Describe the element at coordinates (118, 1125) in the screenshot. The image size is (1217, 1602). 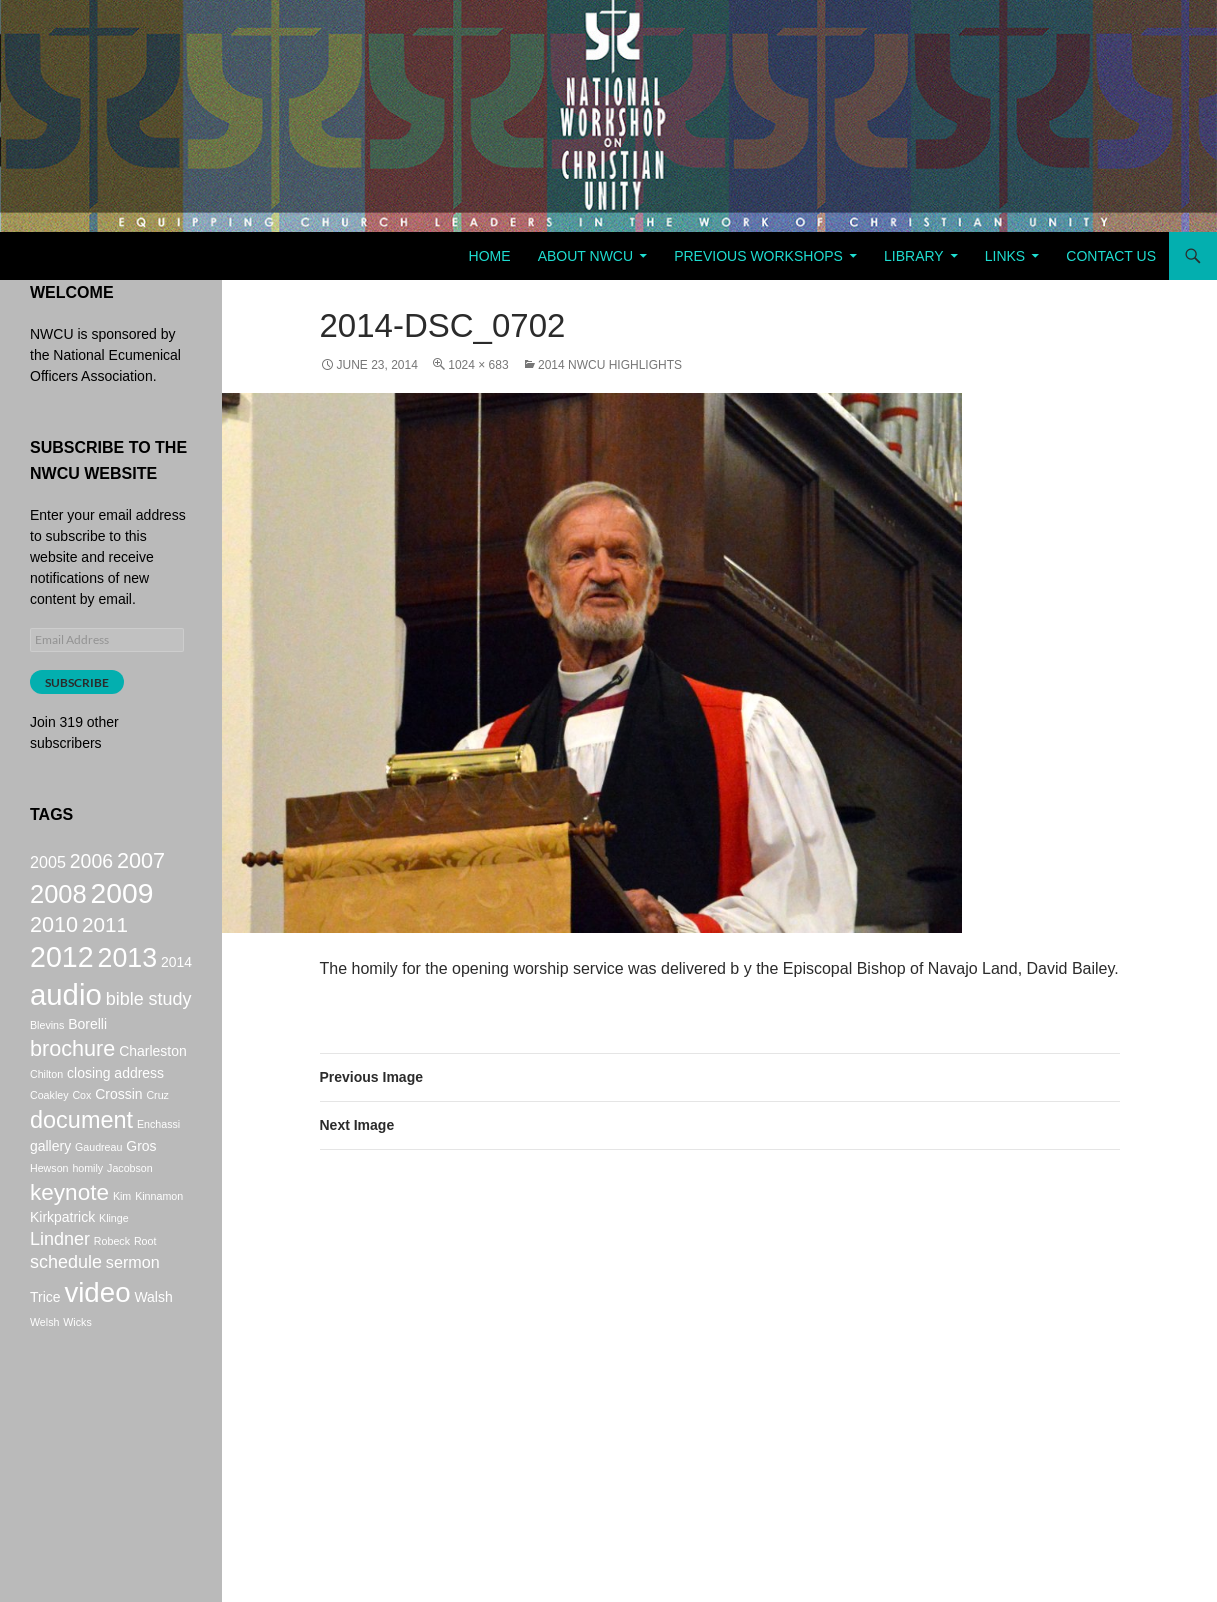
I see `Crossin [Crossin (2 items)]` at that location.